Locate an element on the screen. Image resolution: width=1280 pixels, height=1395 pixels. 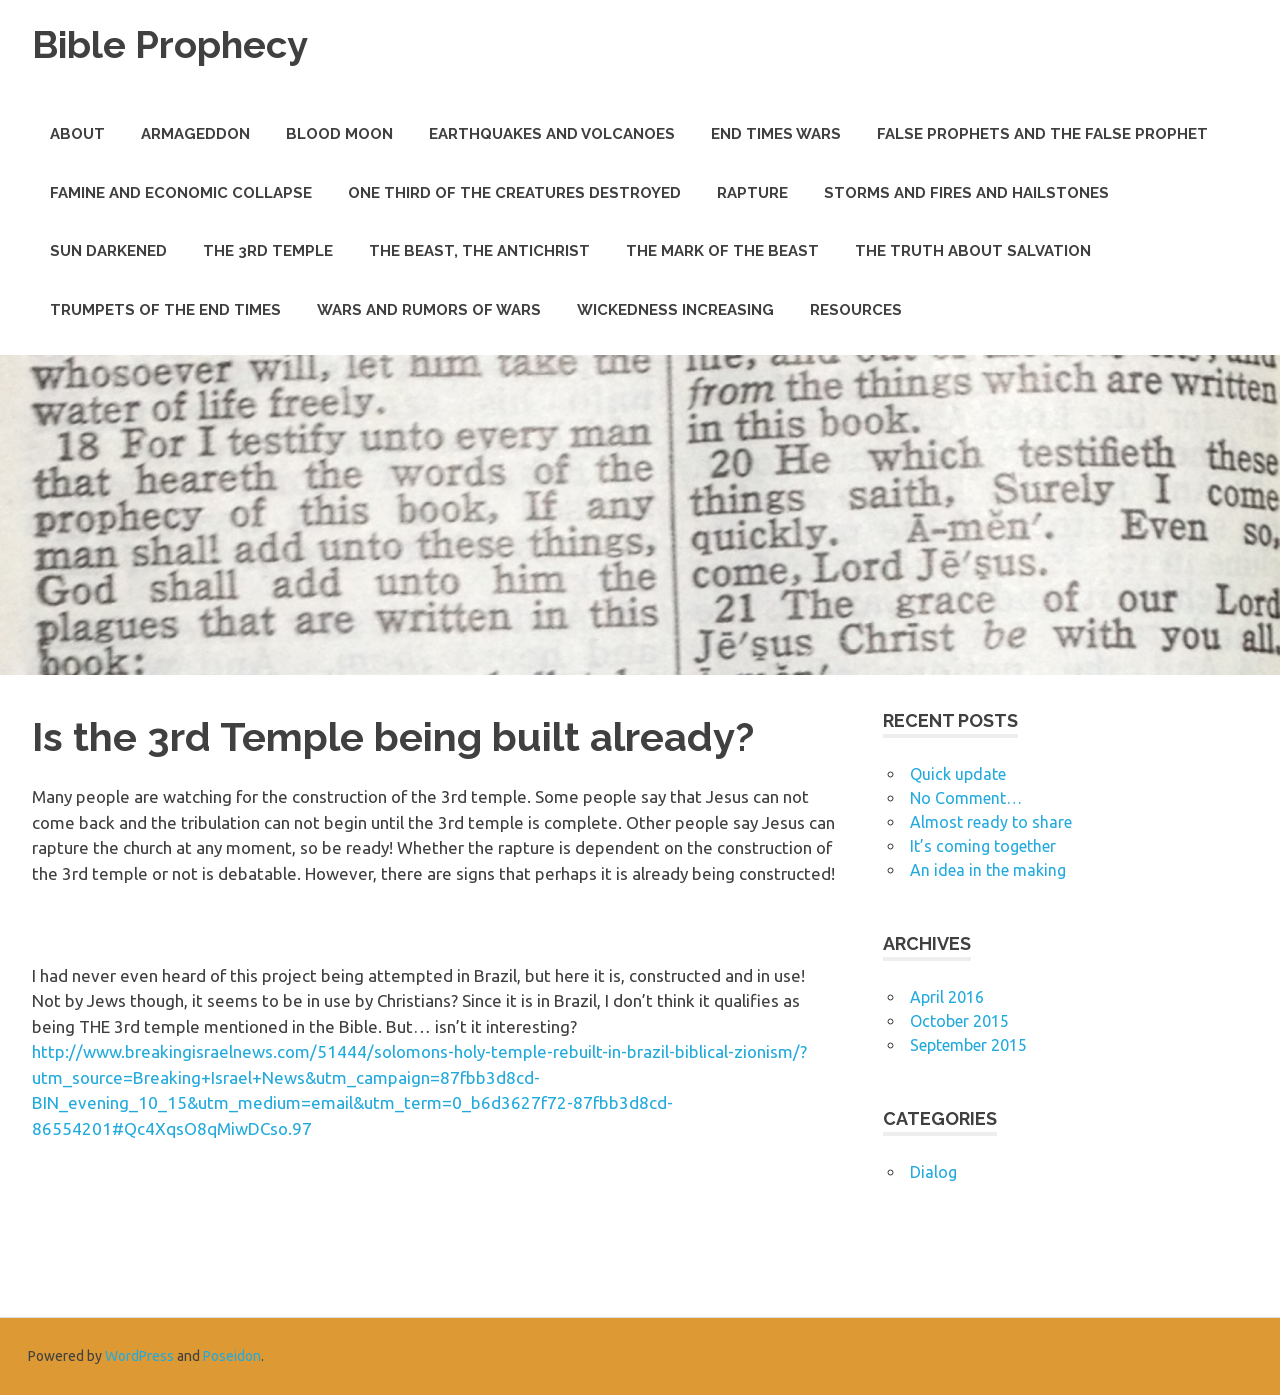
Wars and Rumors of Wars is located at coordinates (429, 310).